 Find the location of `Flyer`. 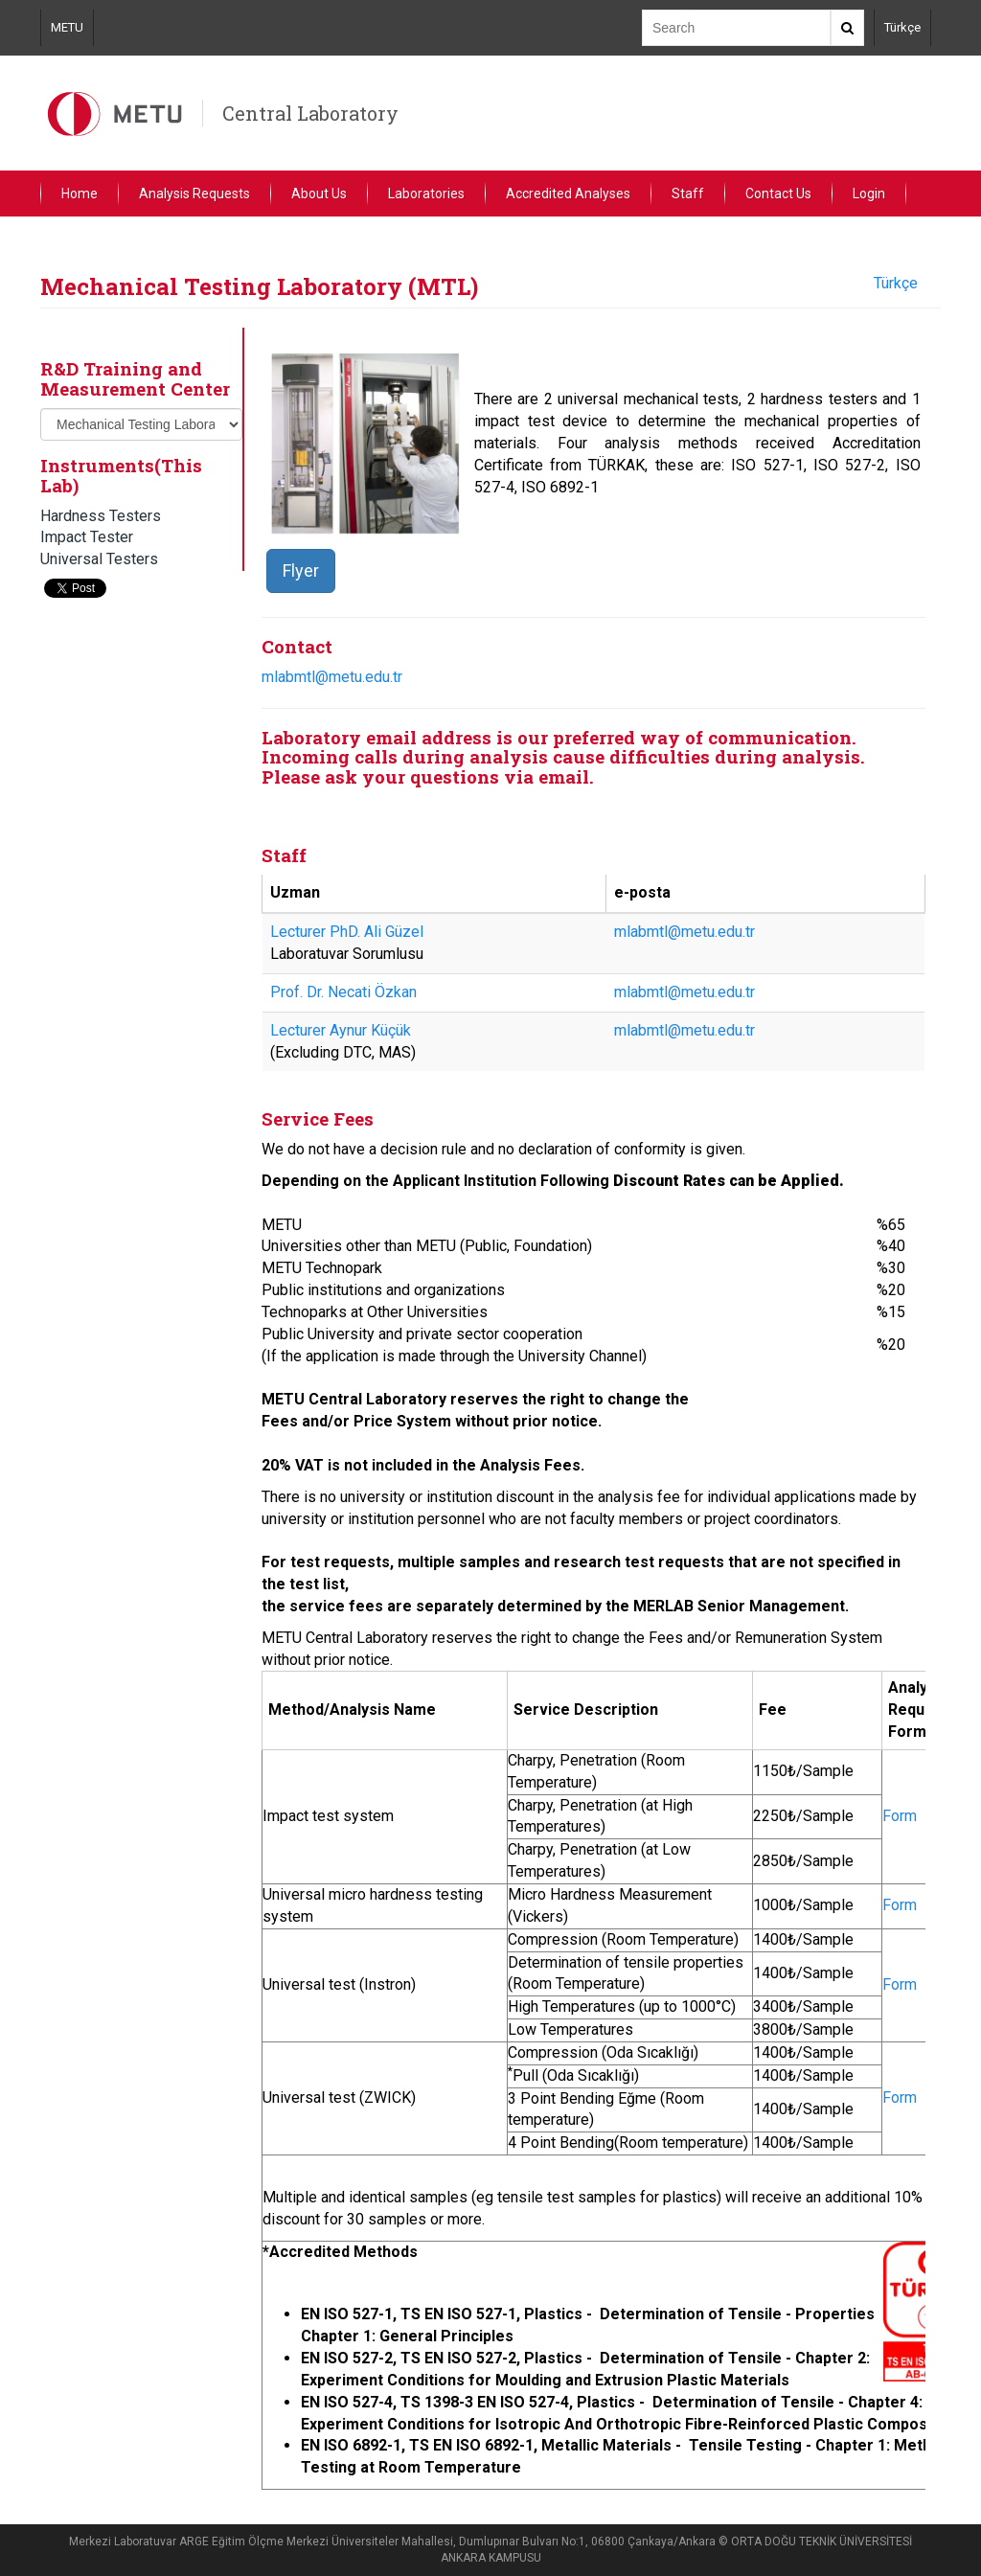

Flyer is located at coordinates (301, 570).